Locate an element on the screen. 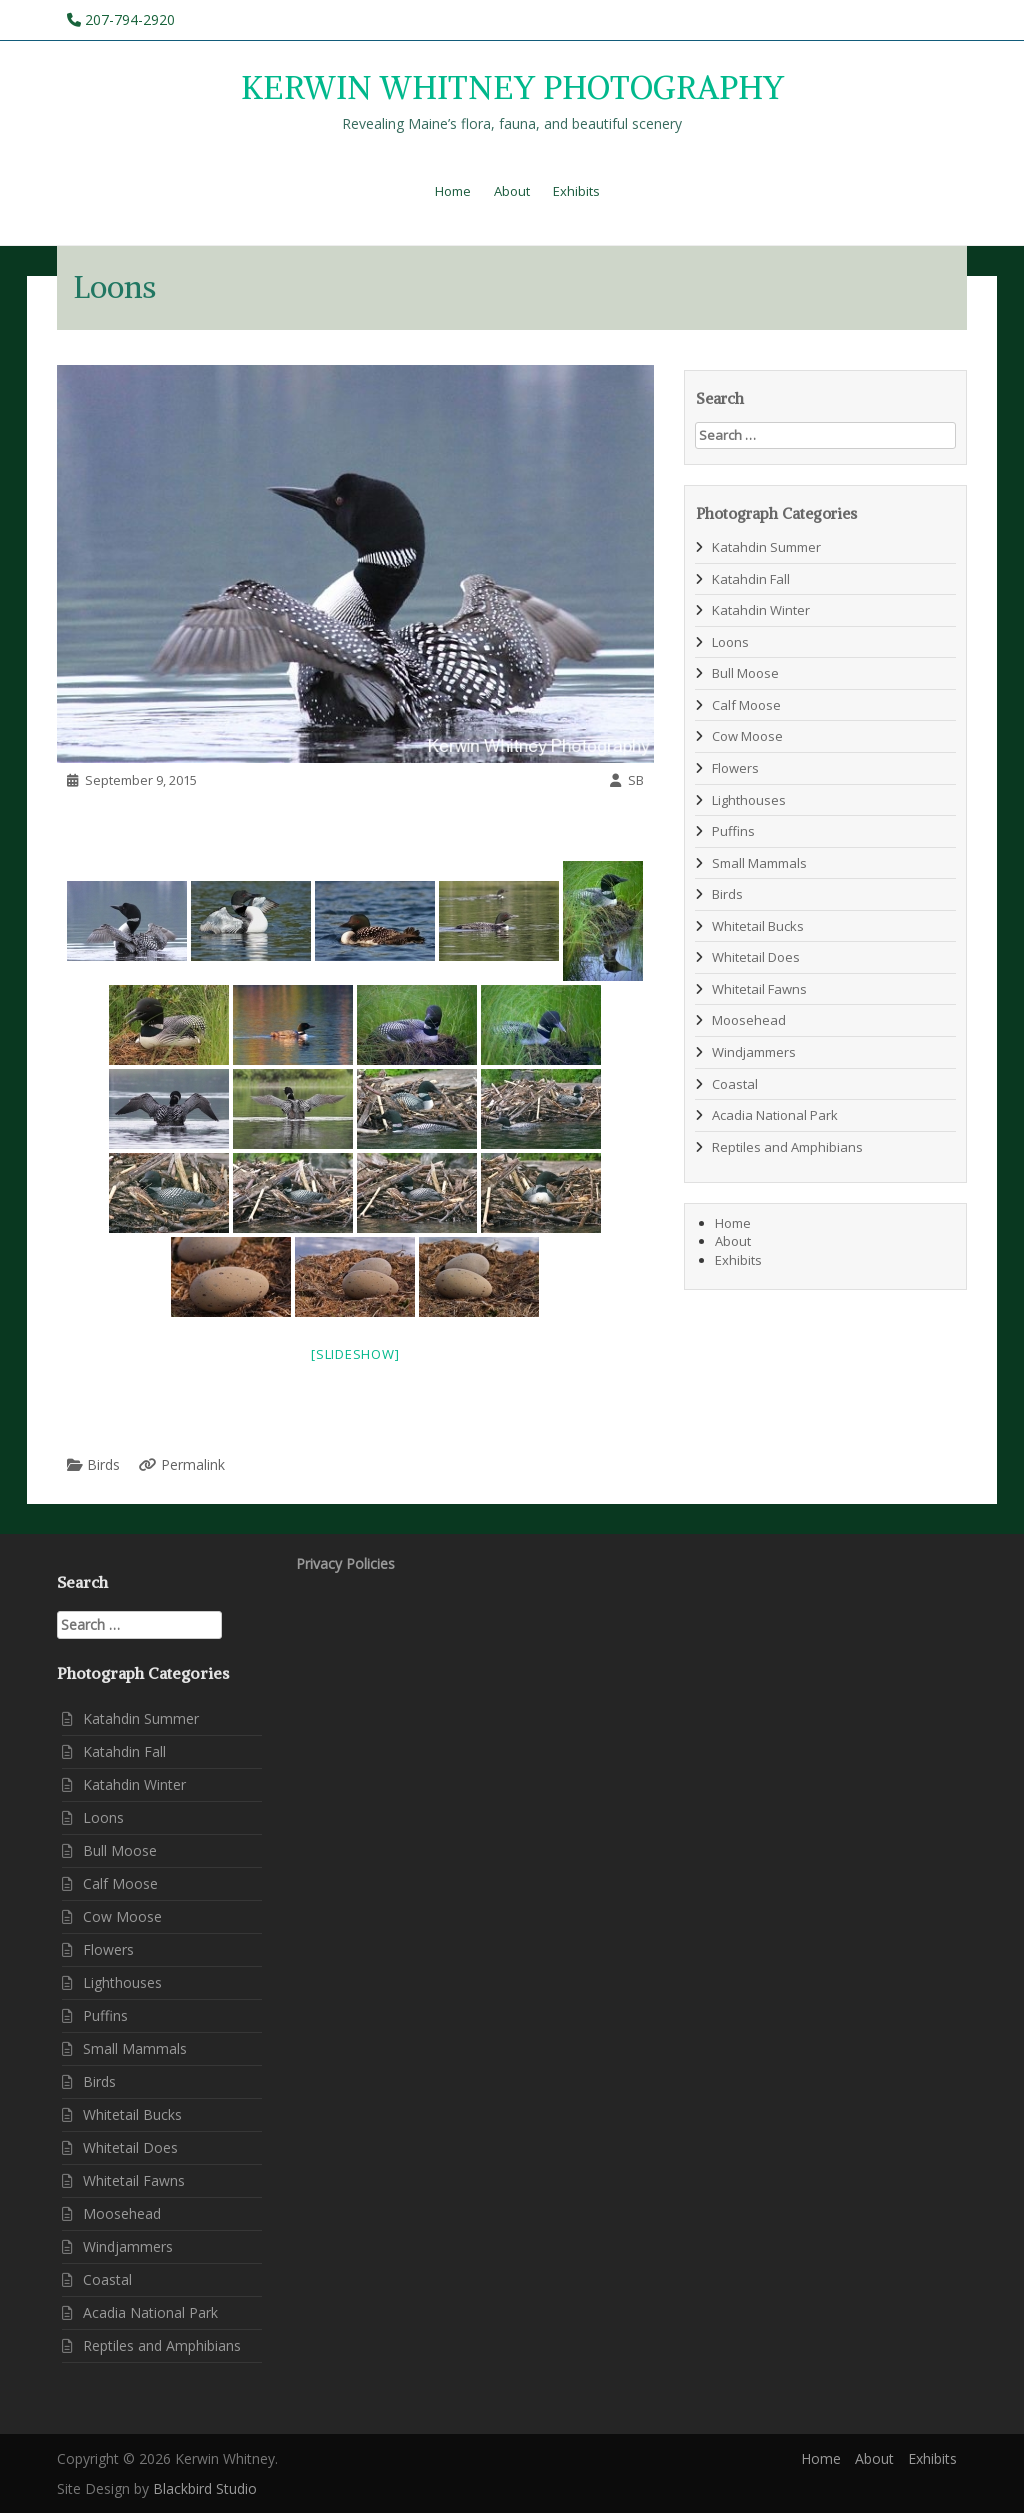 This screenshot has width=1024, height=2513. Coastal is located at coordinates (735, 1084).